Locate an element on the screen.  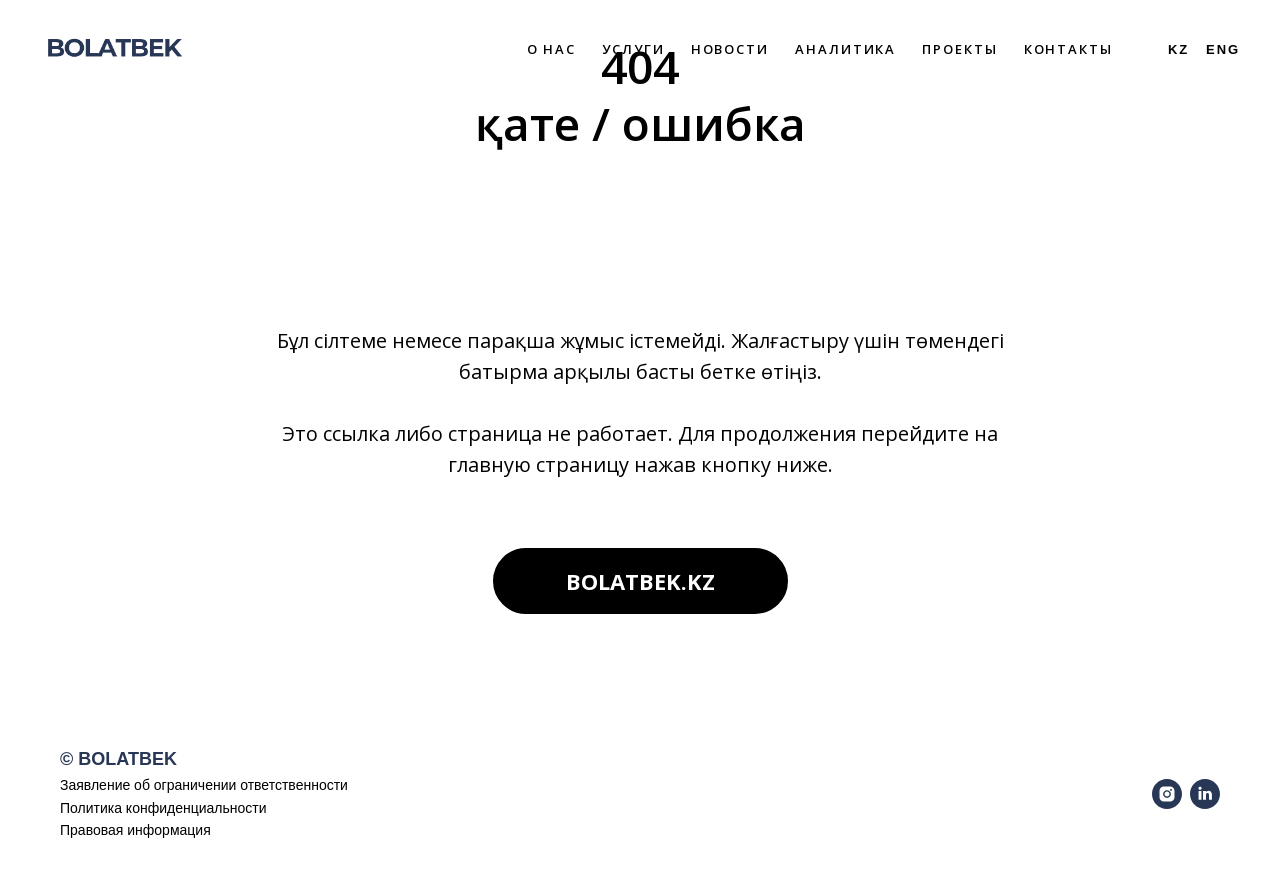
ветственности is located at coordinates (301, 785).